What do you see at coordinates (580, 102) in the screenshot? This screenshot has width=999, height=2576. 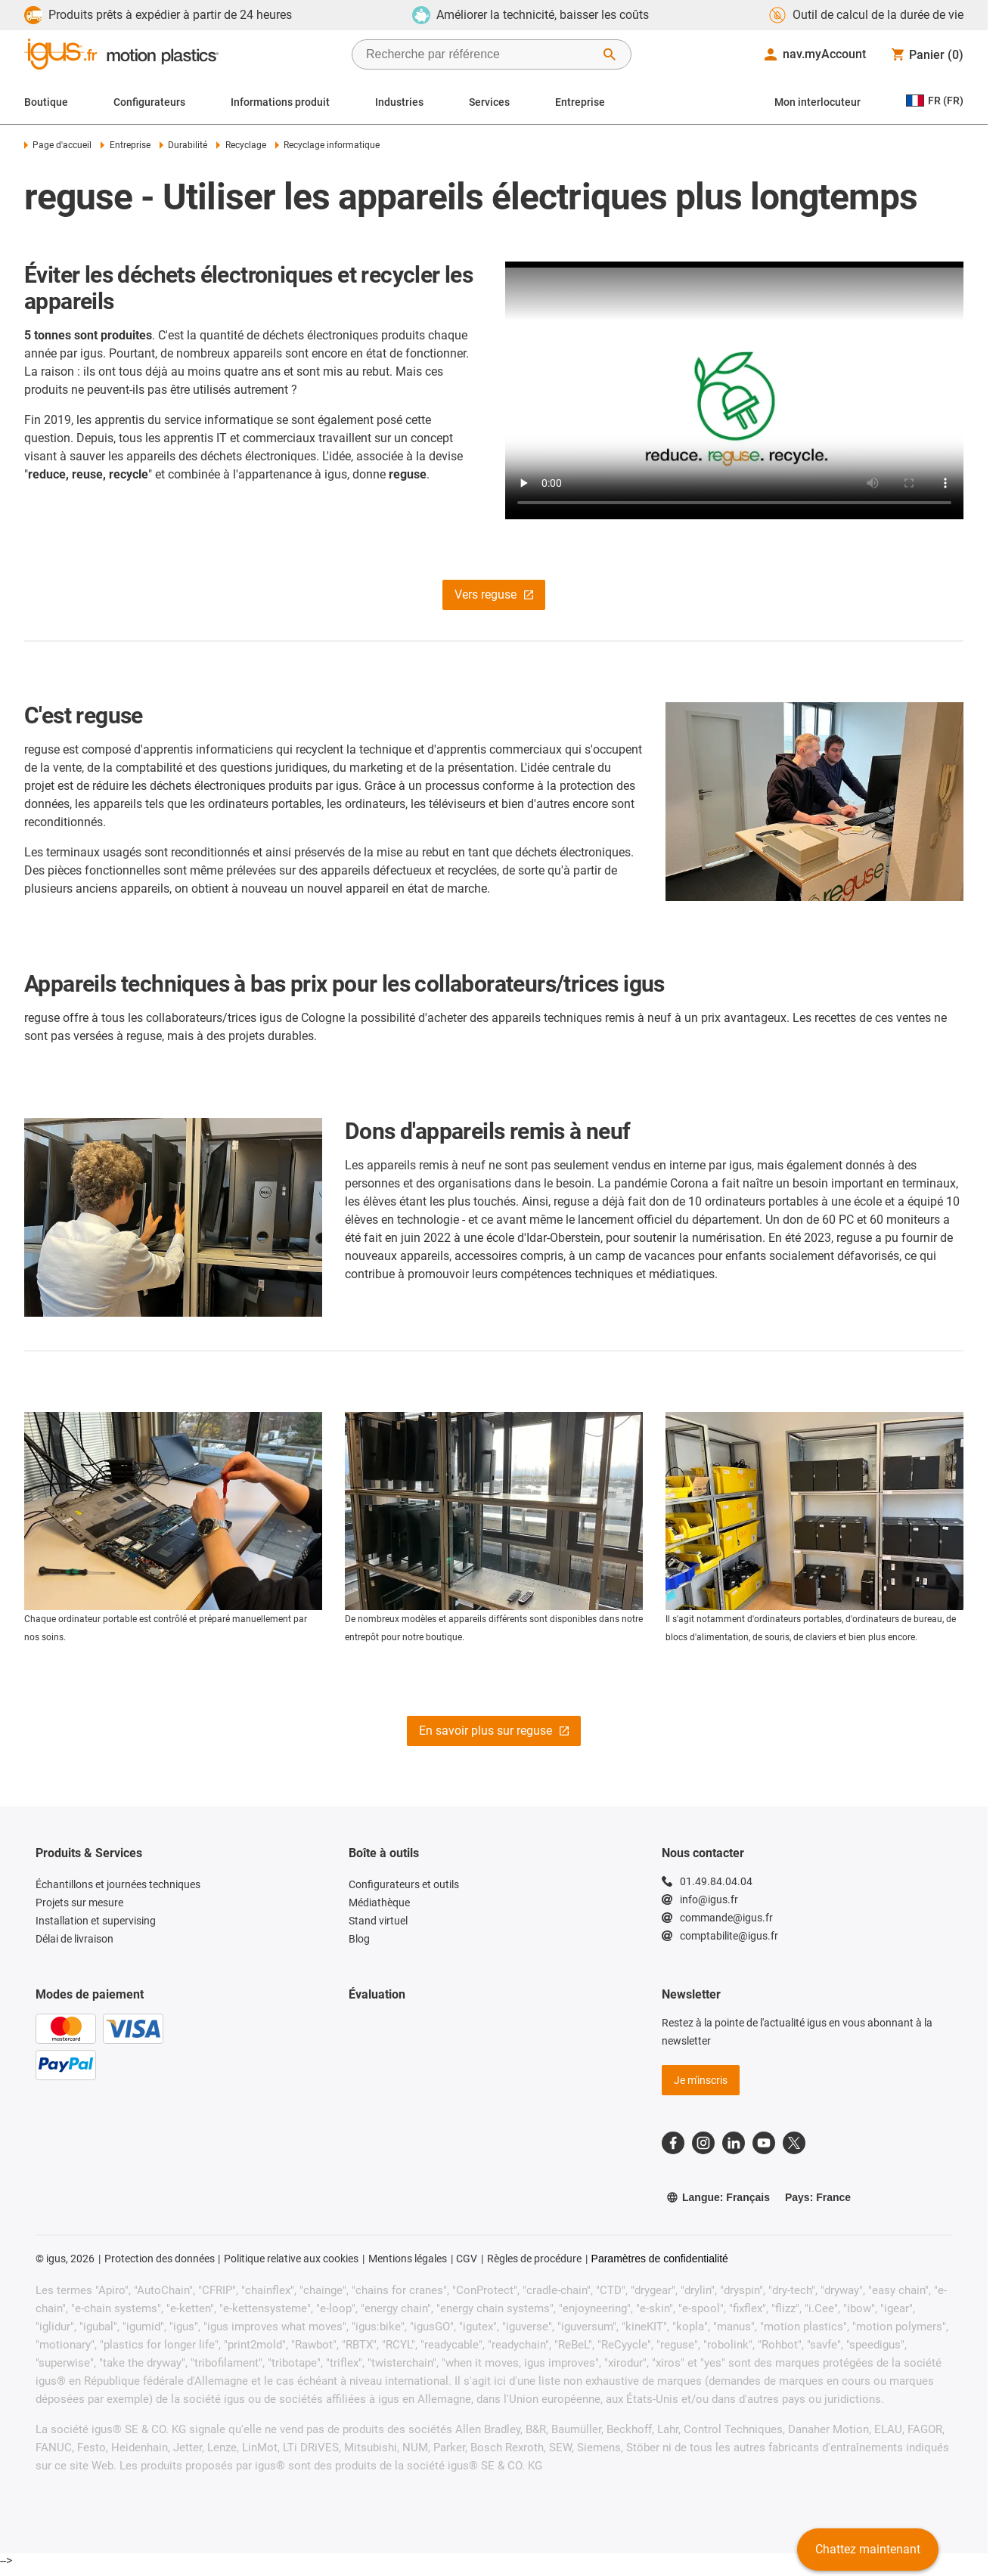 I see `Entreprise` at bounding box center [580, 102].